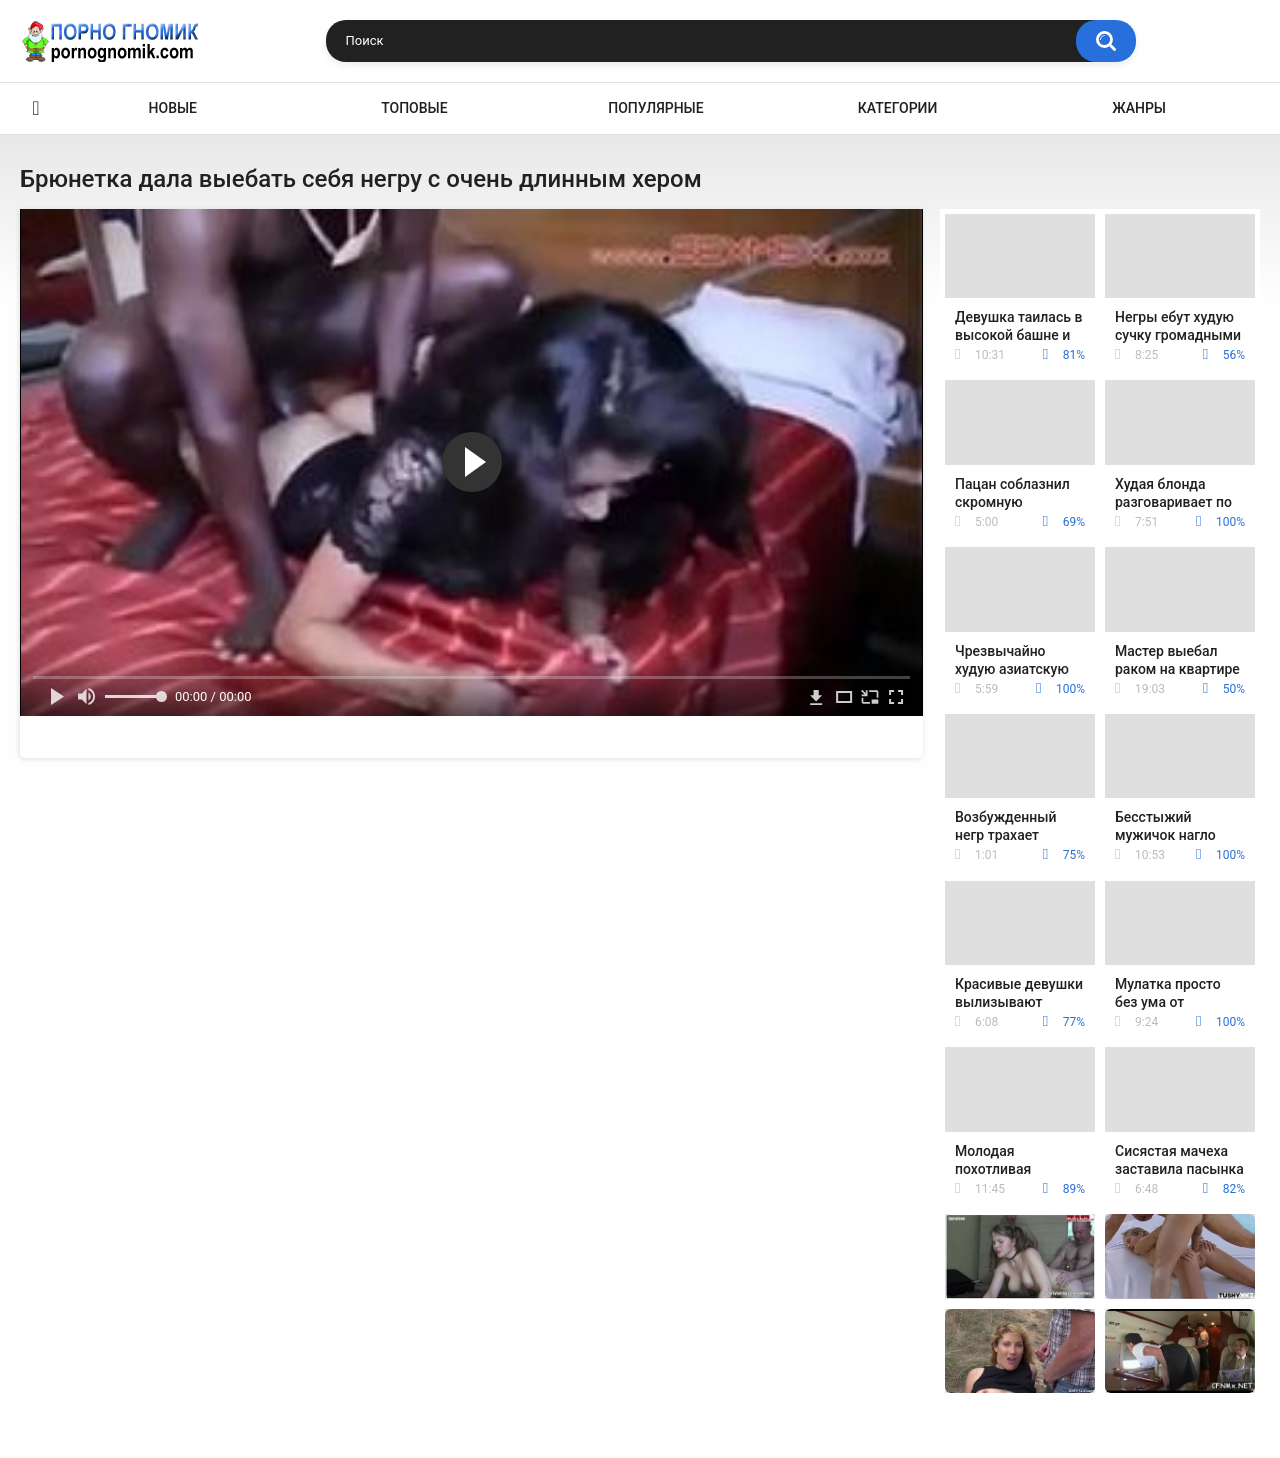 Image resolution: width=1280 pixels, height=1458 pixels. Describe the element at coordinates (173, 108) in the screenshot. I see `Новые` at that location.